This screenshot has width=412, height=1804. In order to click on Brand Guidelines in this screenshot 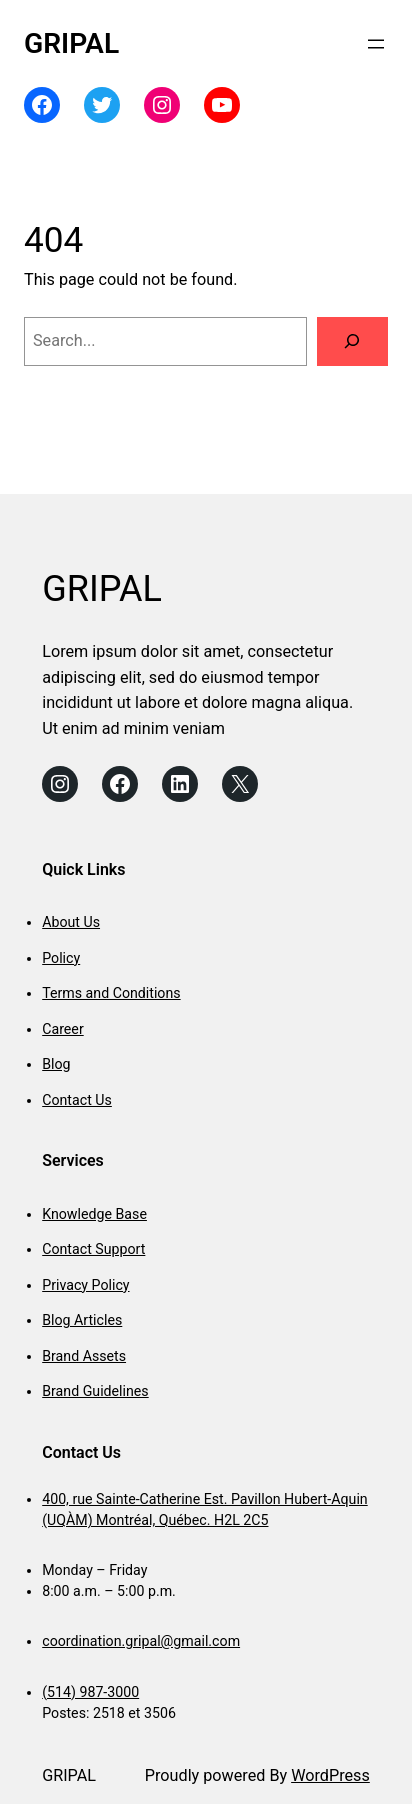, I will do `click(95, 1391)`.